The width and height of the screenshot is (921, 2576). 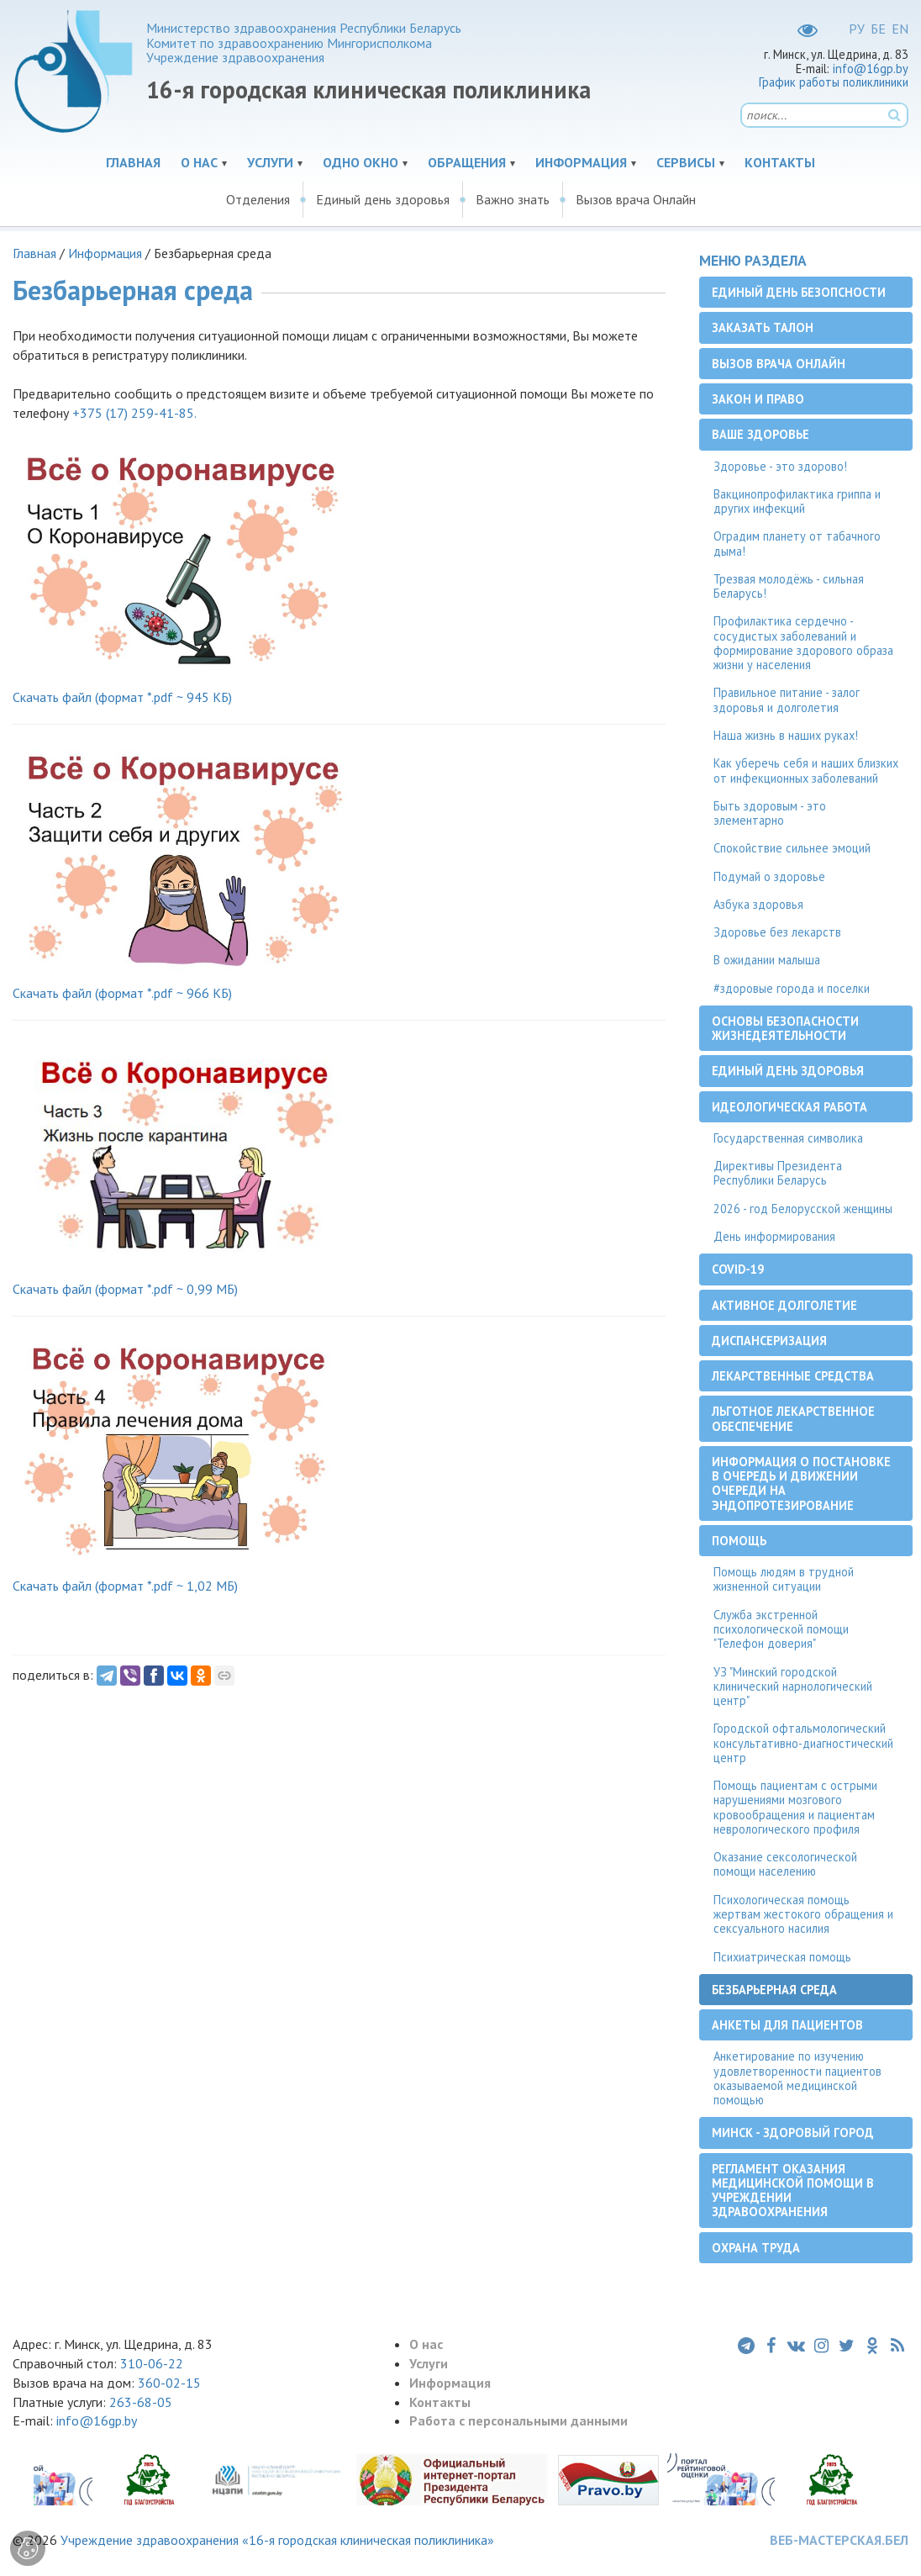 What do you see at coordinates (805, 770) in the screenshot?
I see `Как уберечь себя и наших близких от инфекционных заболеваний` at bounding box center [805, 770].